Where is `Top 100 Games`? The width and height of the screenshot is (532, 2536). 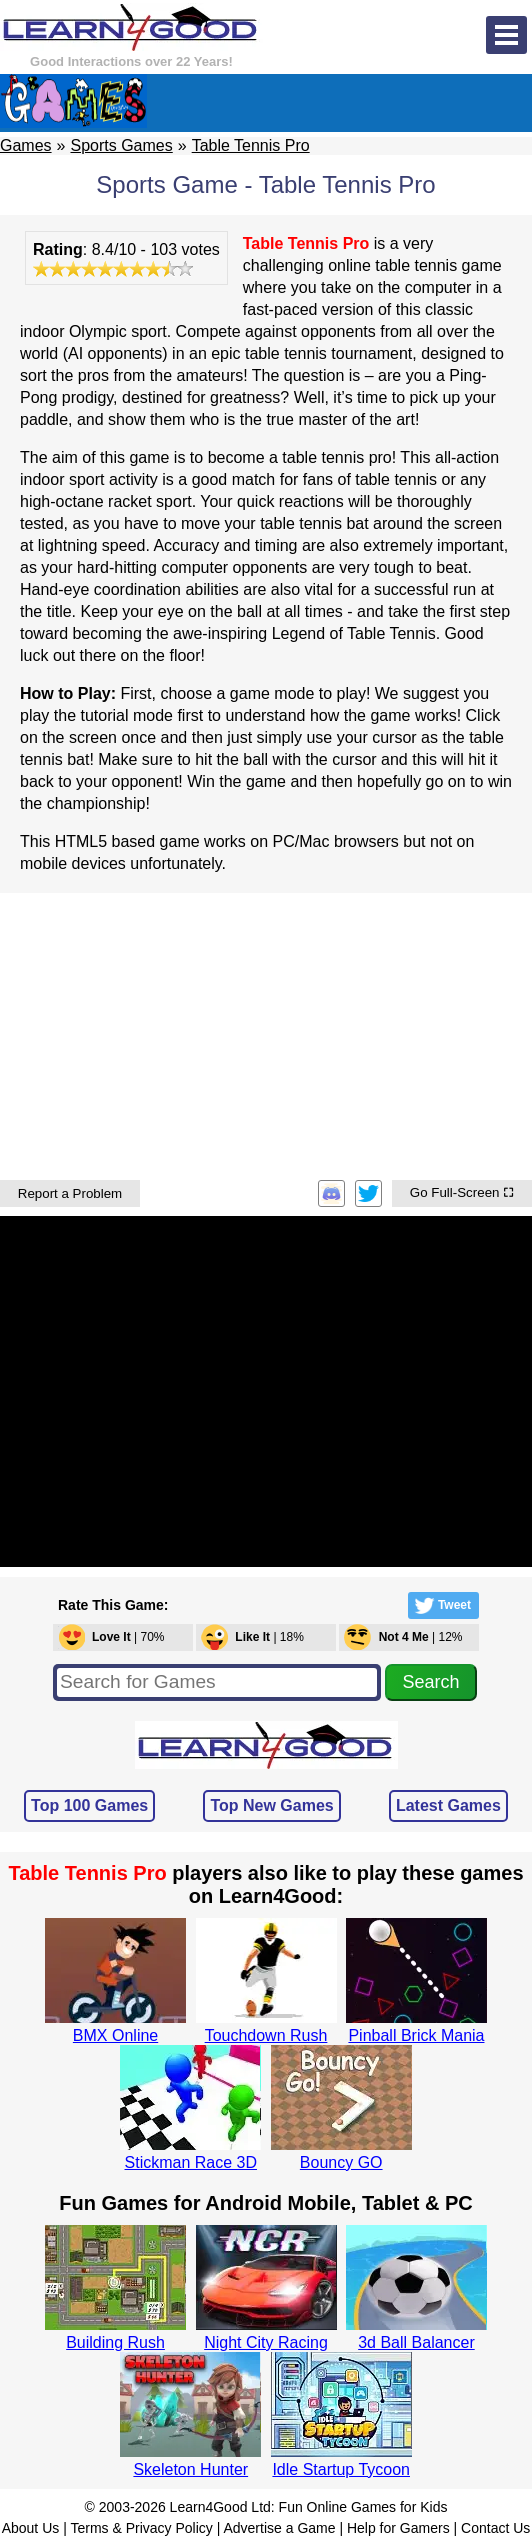
Top 100 Games is located at coordinates (89, 1805).